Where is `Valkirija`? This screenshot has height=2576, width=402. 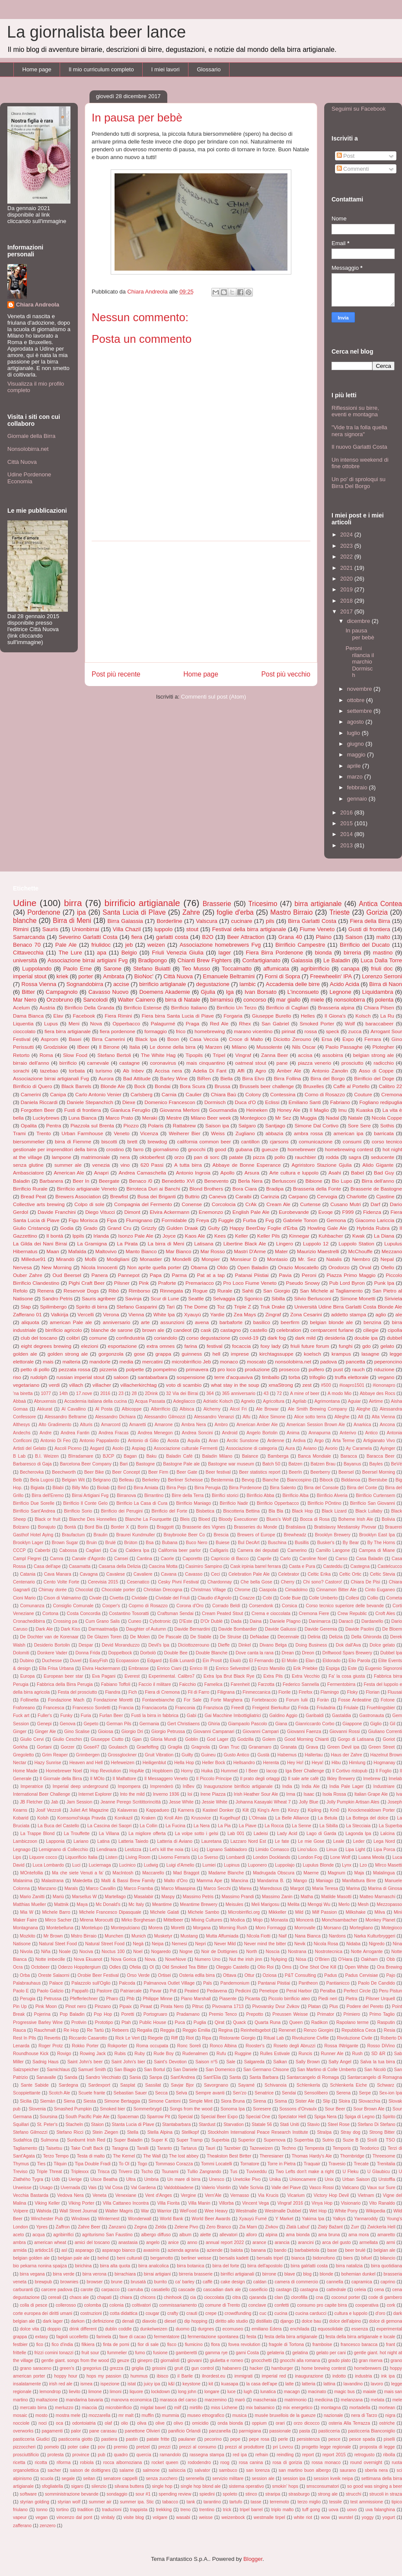
Valkirija is located at coordinates (59, 1314).